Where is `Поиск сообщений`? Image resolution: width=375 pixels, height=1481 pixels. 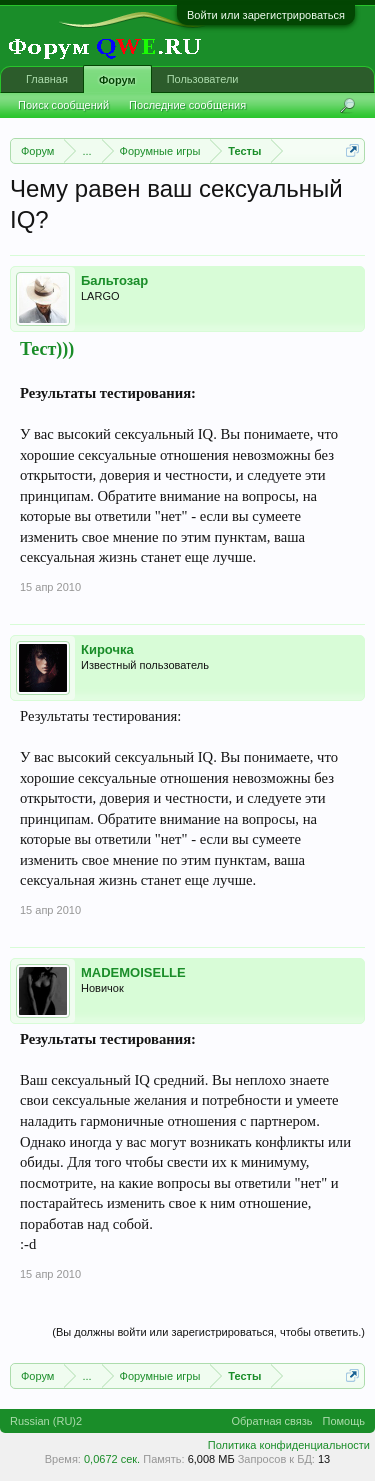 Поиск сообщений is located at coordinates (63, 105).